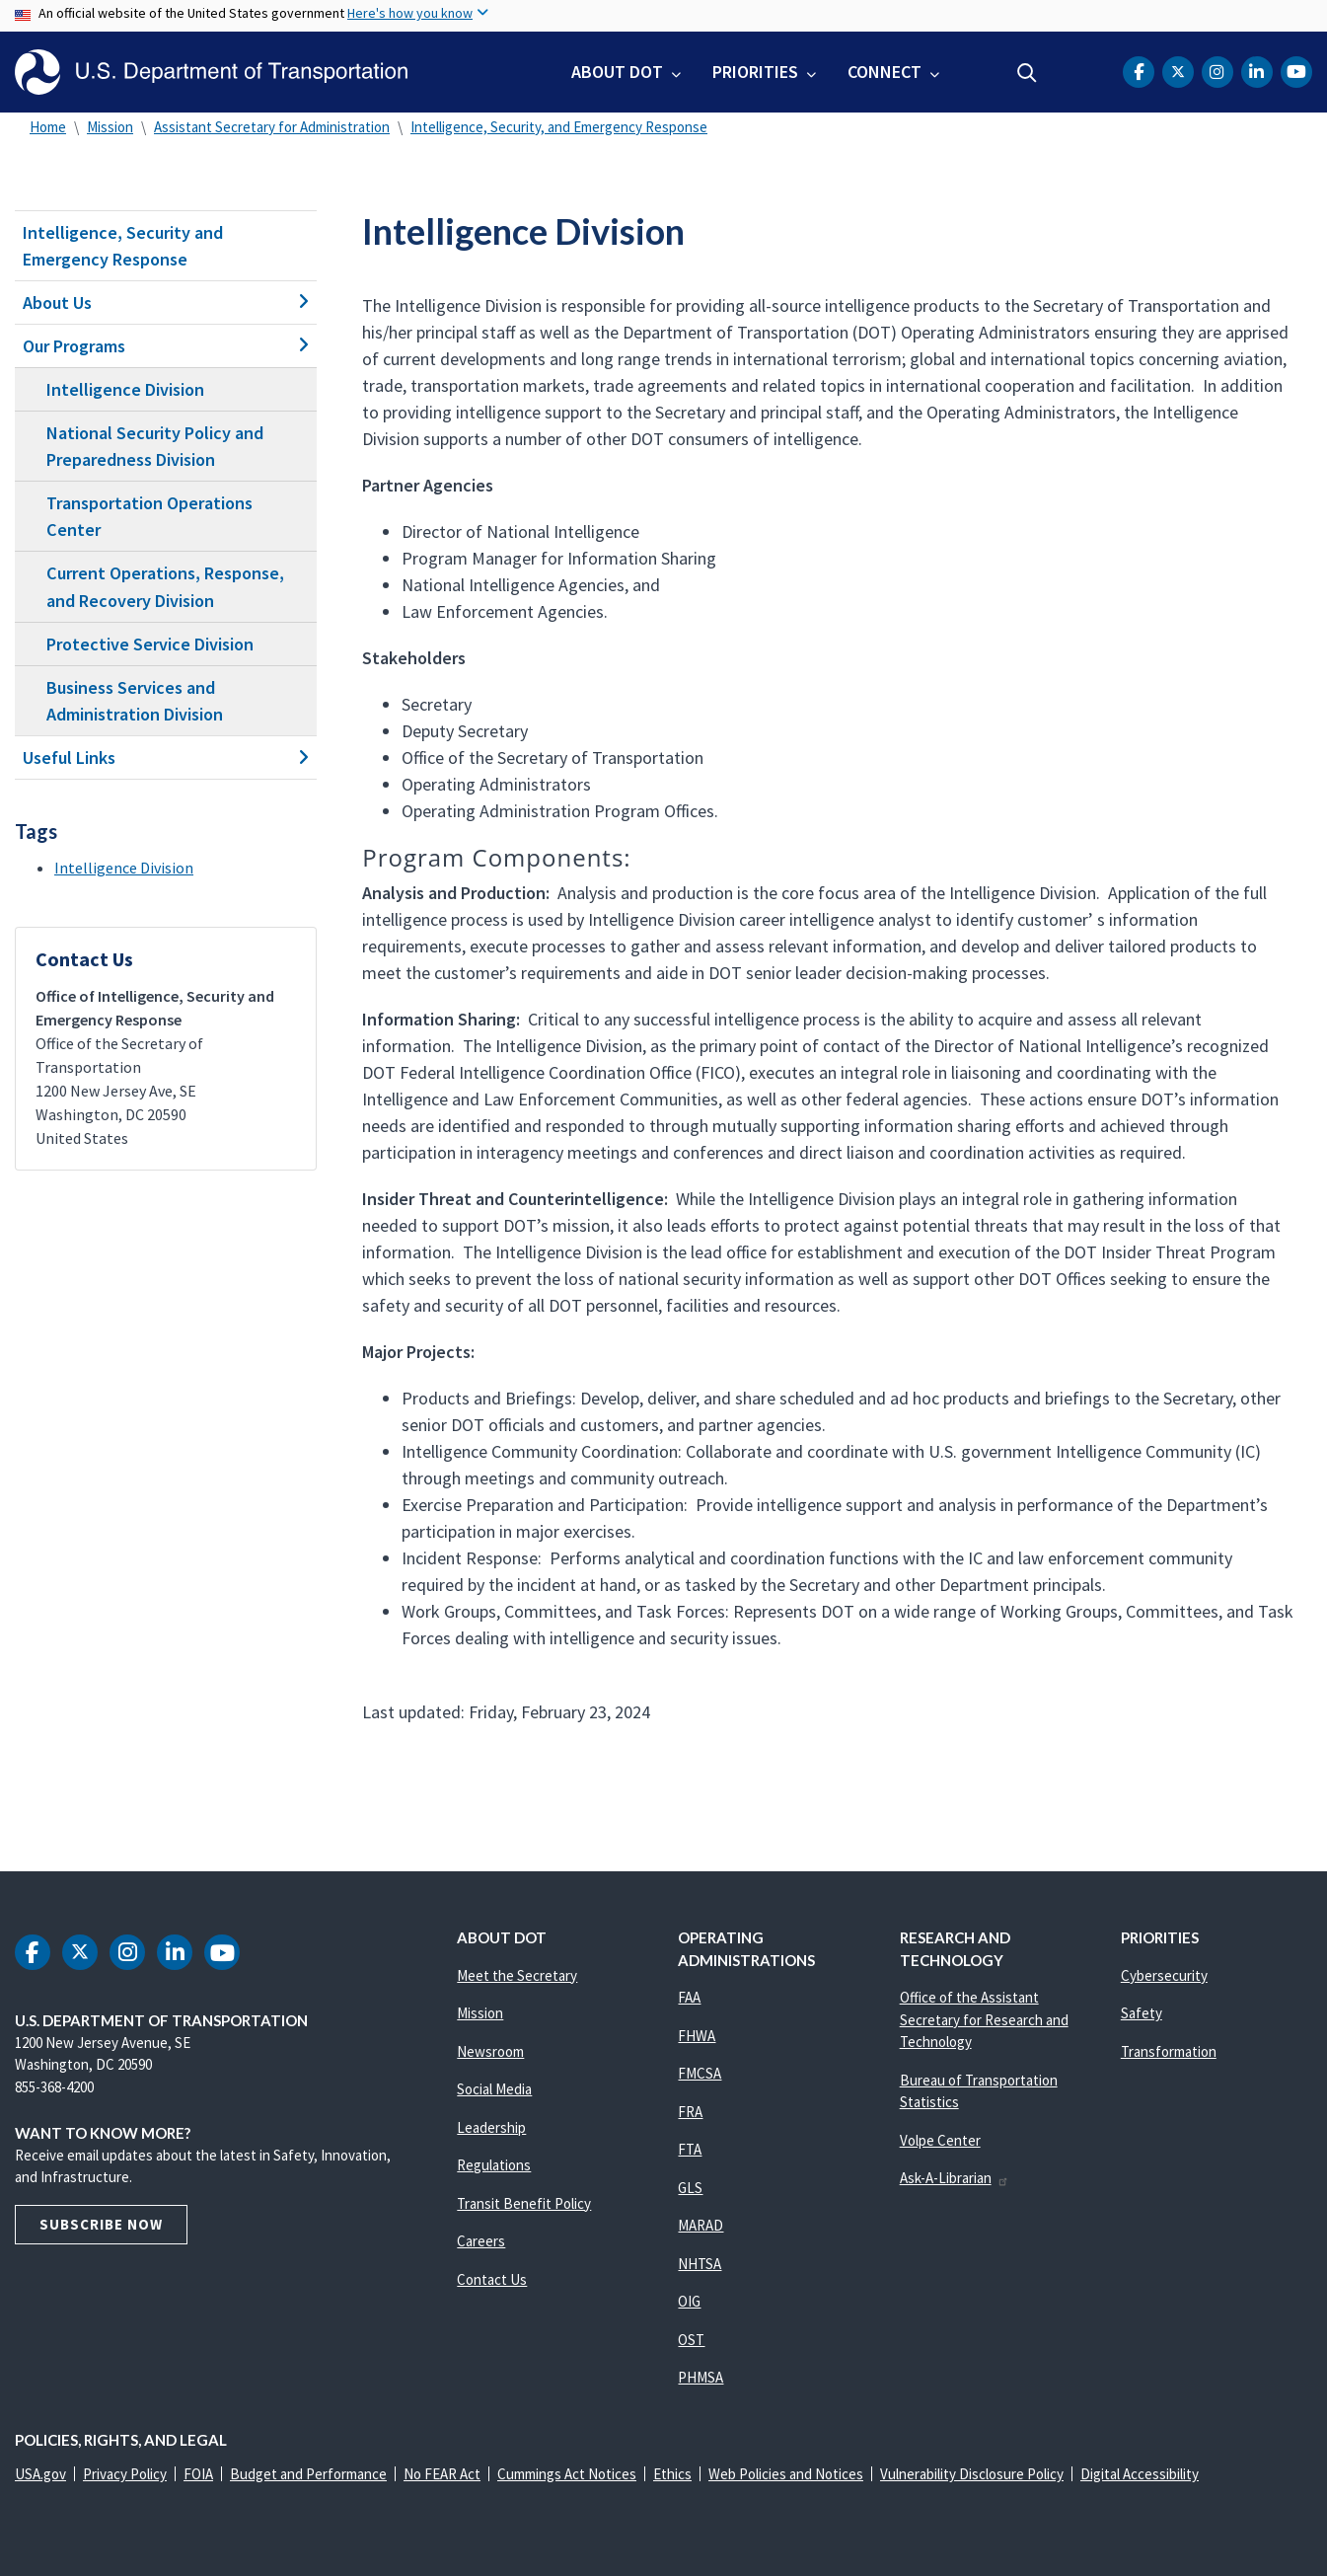  I want to click on Social Media, so click(494, 2089).